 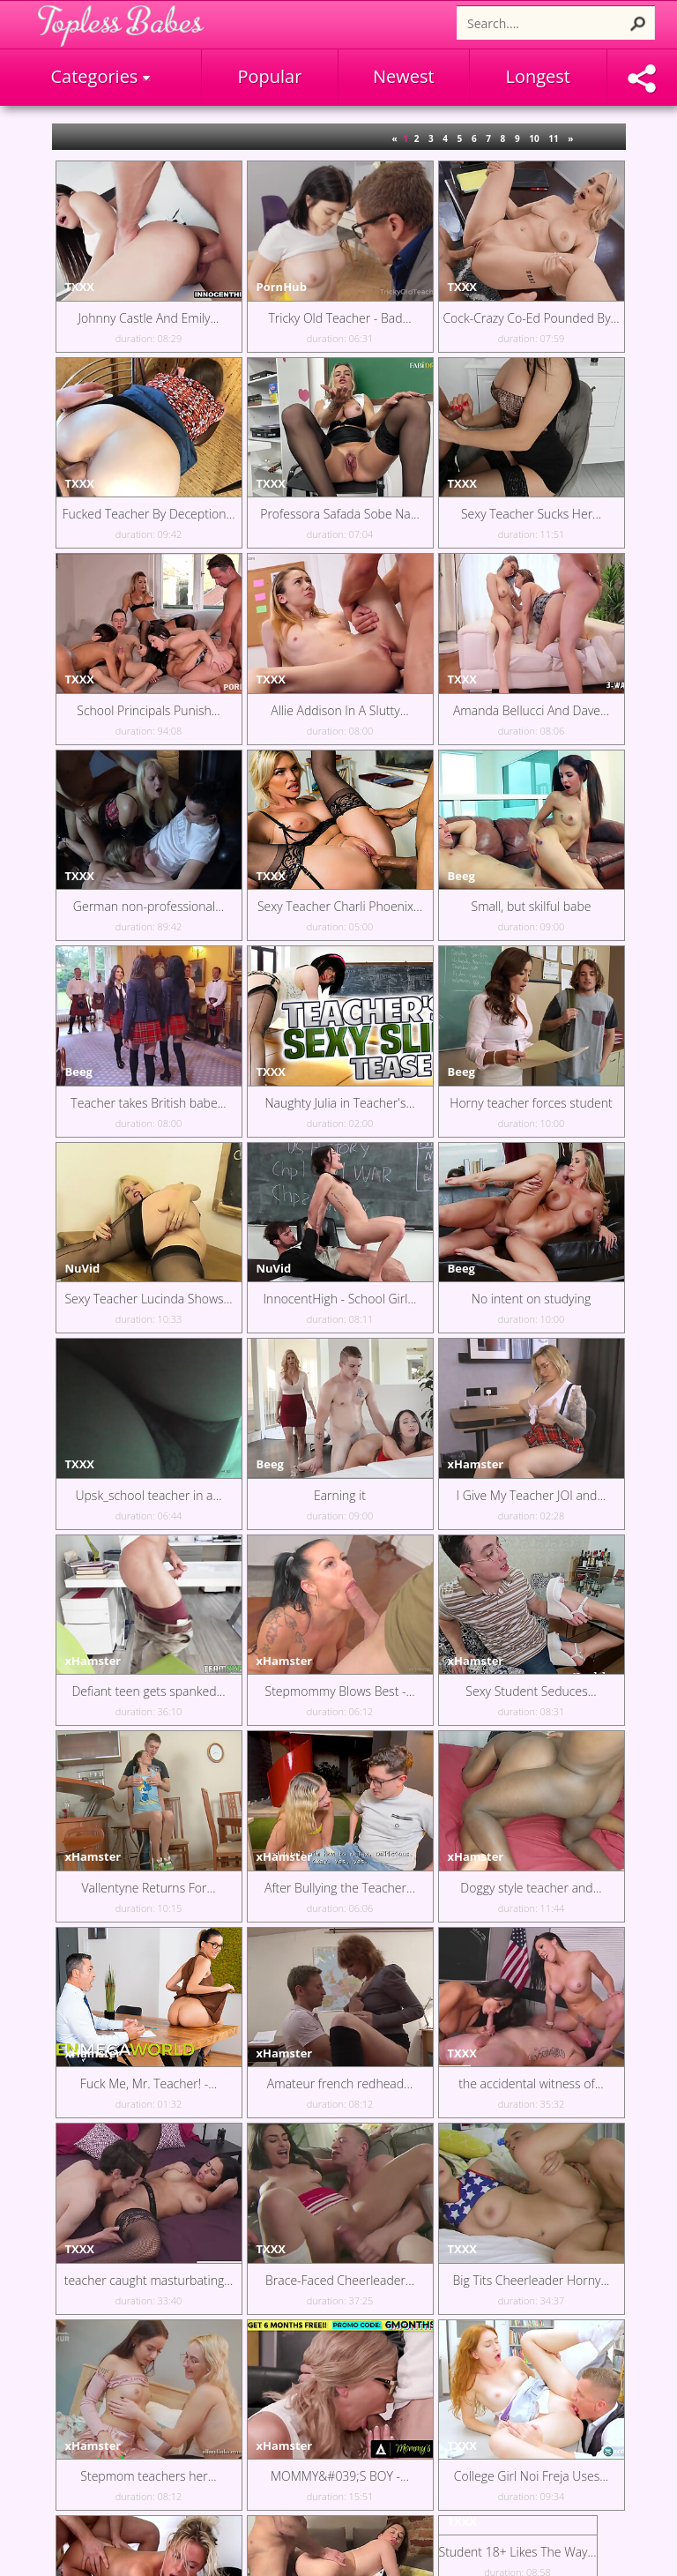 I want to click on Earning it, so click(x=340, y=1495).